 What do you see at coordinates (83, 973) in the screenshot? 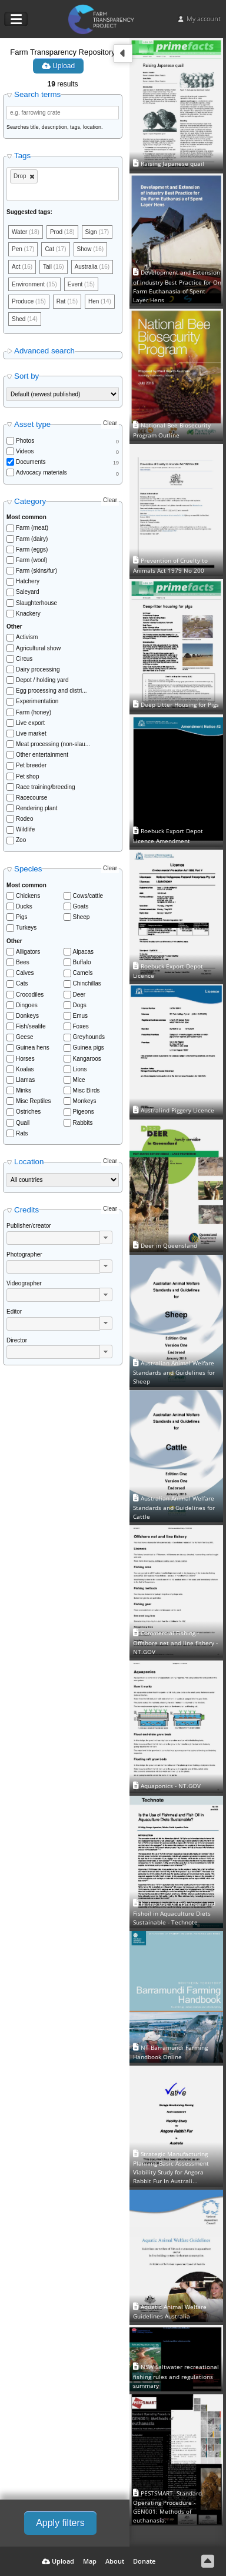
I see `Camels` at bounding box center [83, 973].